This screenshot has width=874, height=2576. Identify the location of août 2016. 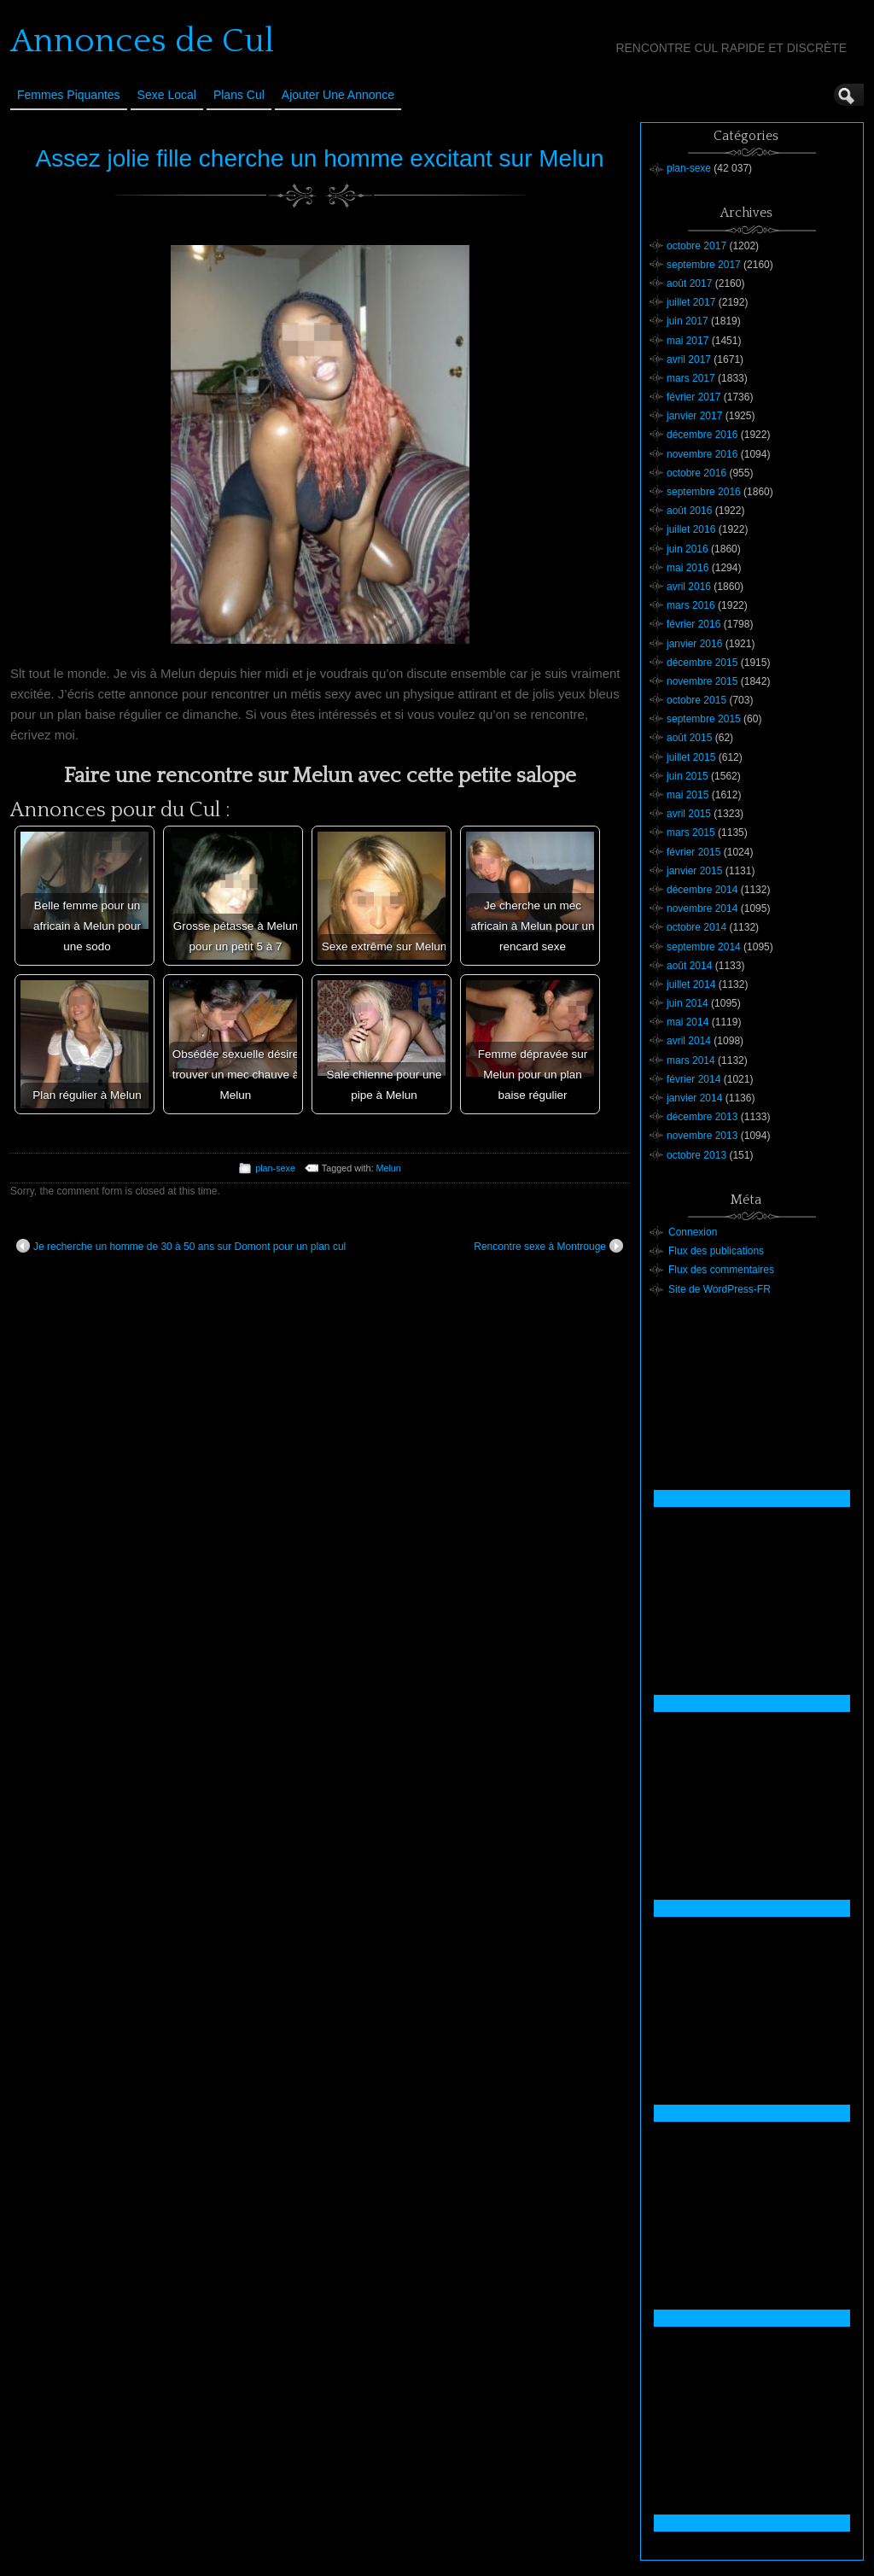
(689, 511).